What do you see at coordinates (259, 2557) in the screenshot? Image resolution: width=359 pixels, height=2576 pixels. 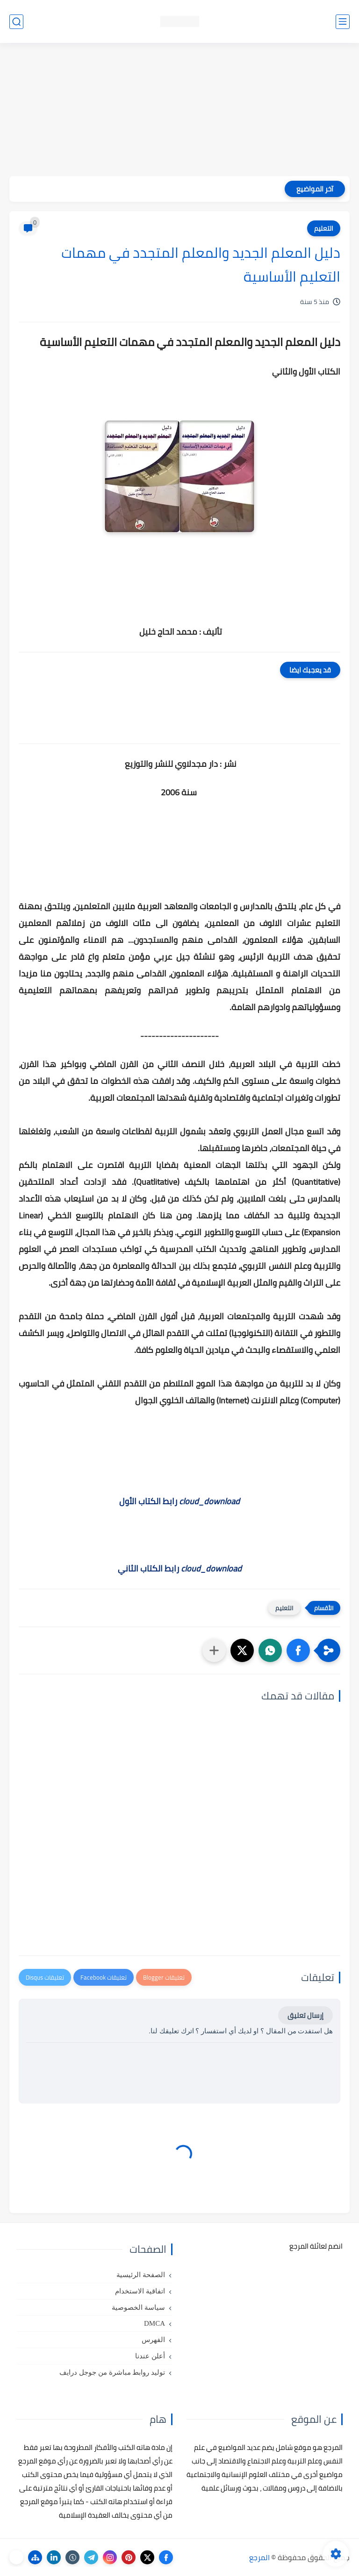 I see `المرجع` at bounding box center [259, 2557].